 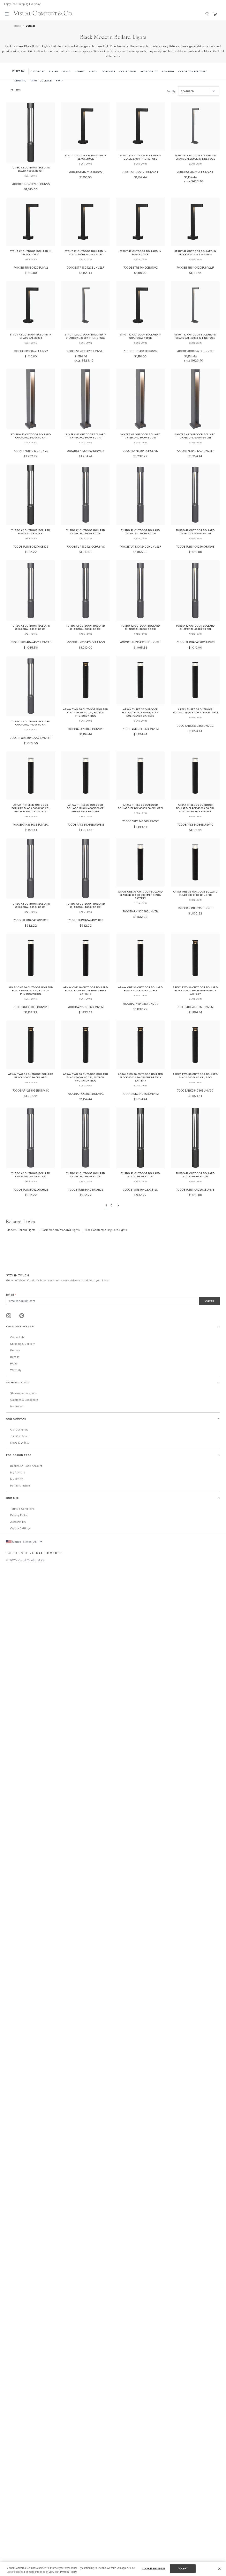 What do you see at coordinates (22, 1344) in the screenshot?
I see `Shipping & Delivery` at bounding box center [22, 1344].